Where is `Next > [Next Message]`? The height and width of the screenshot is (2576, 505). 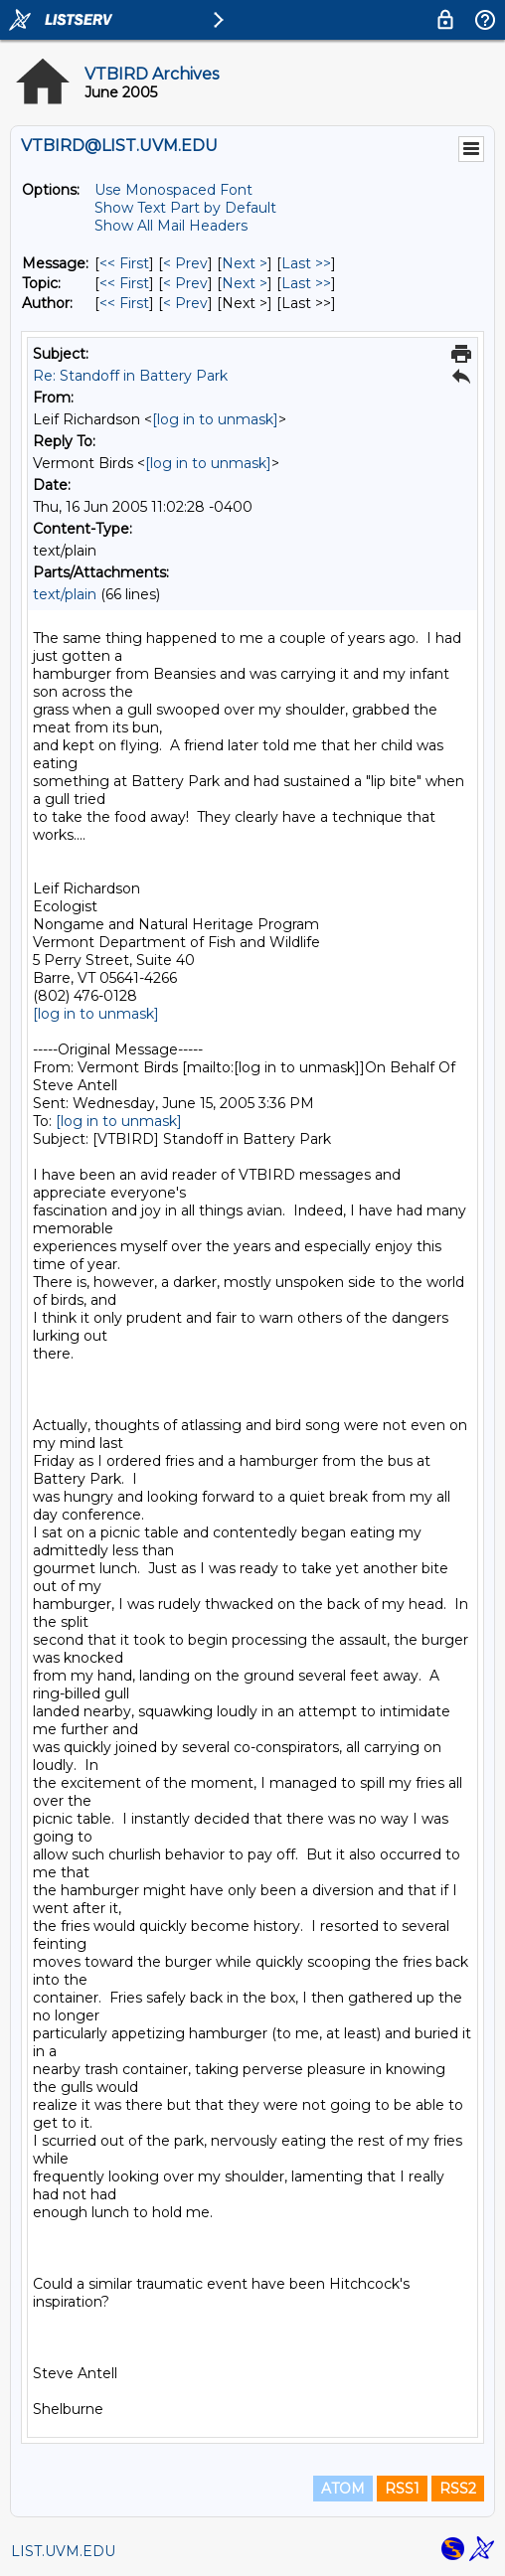
Next > [Next Message] is located at coordinates (244, 263).